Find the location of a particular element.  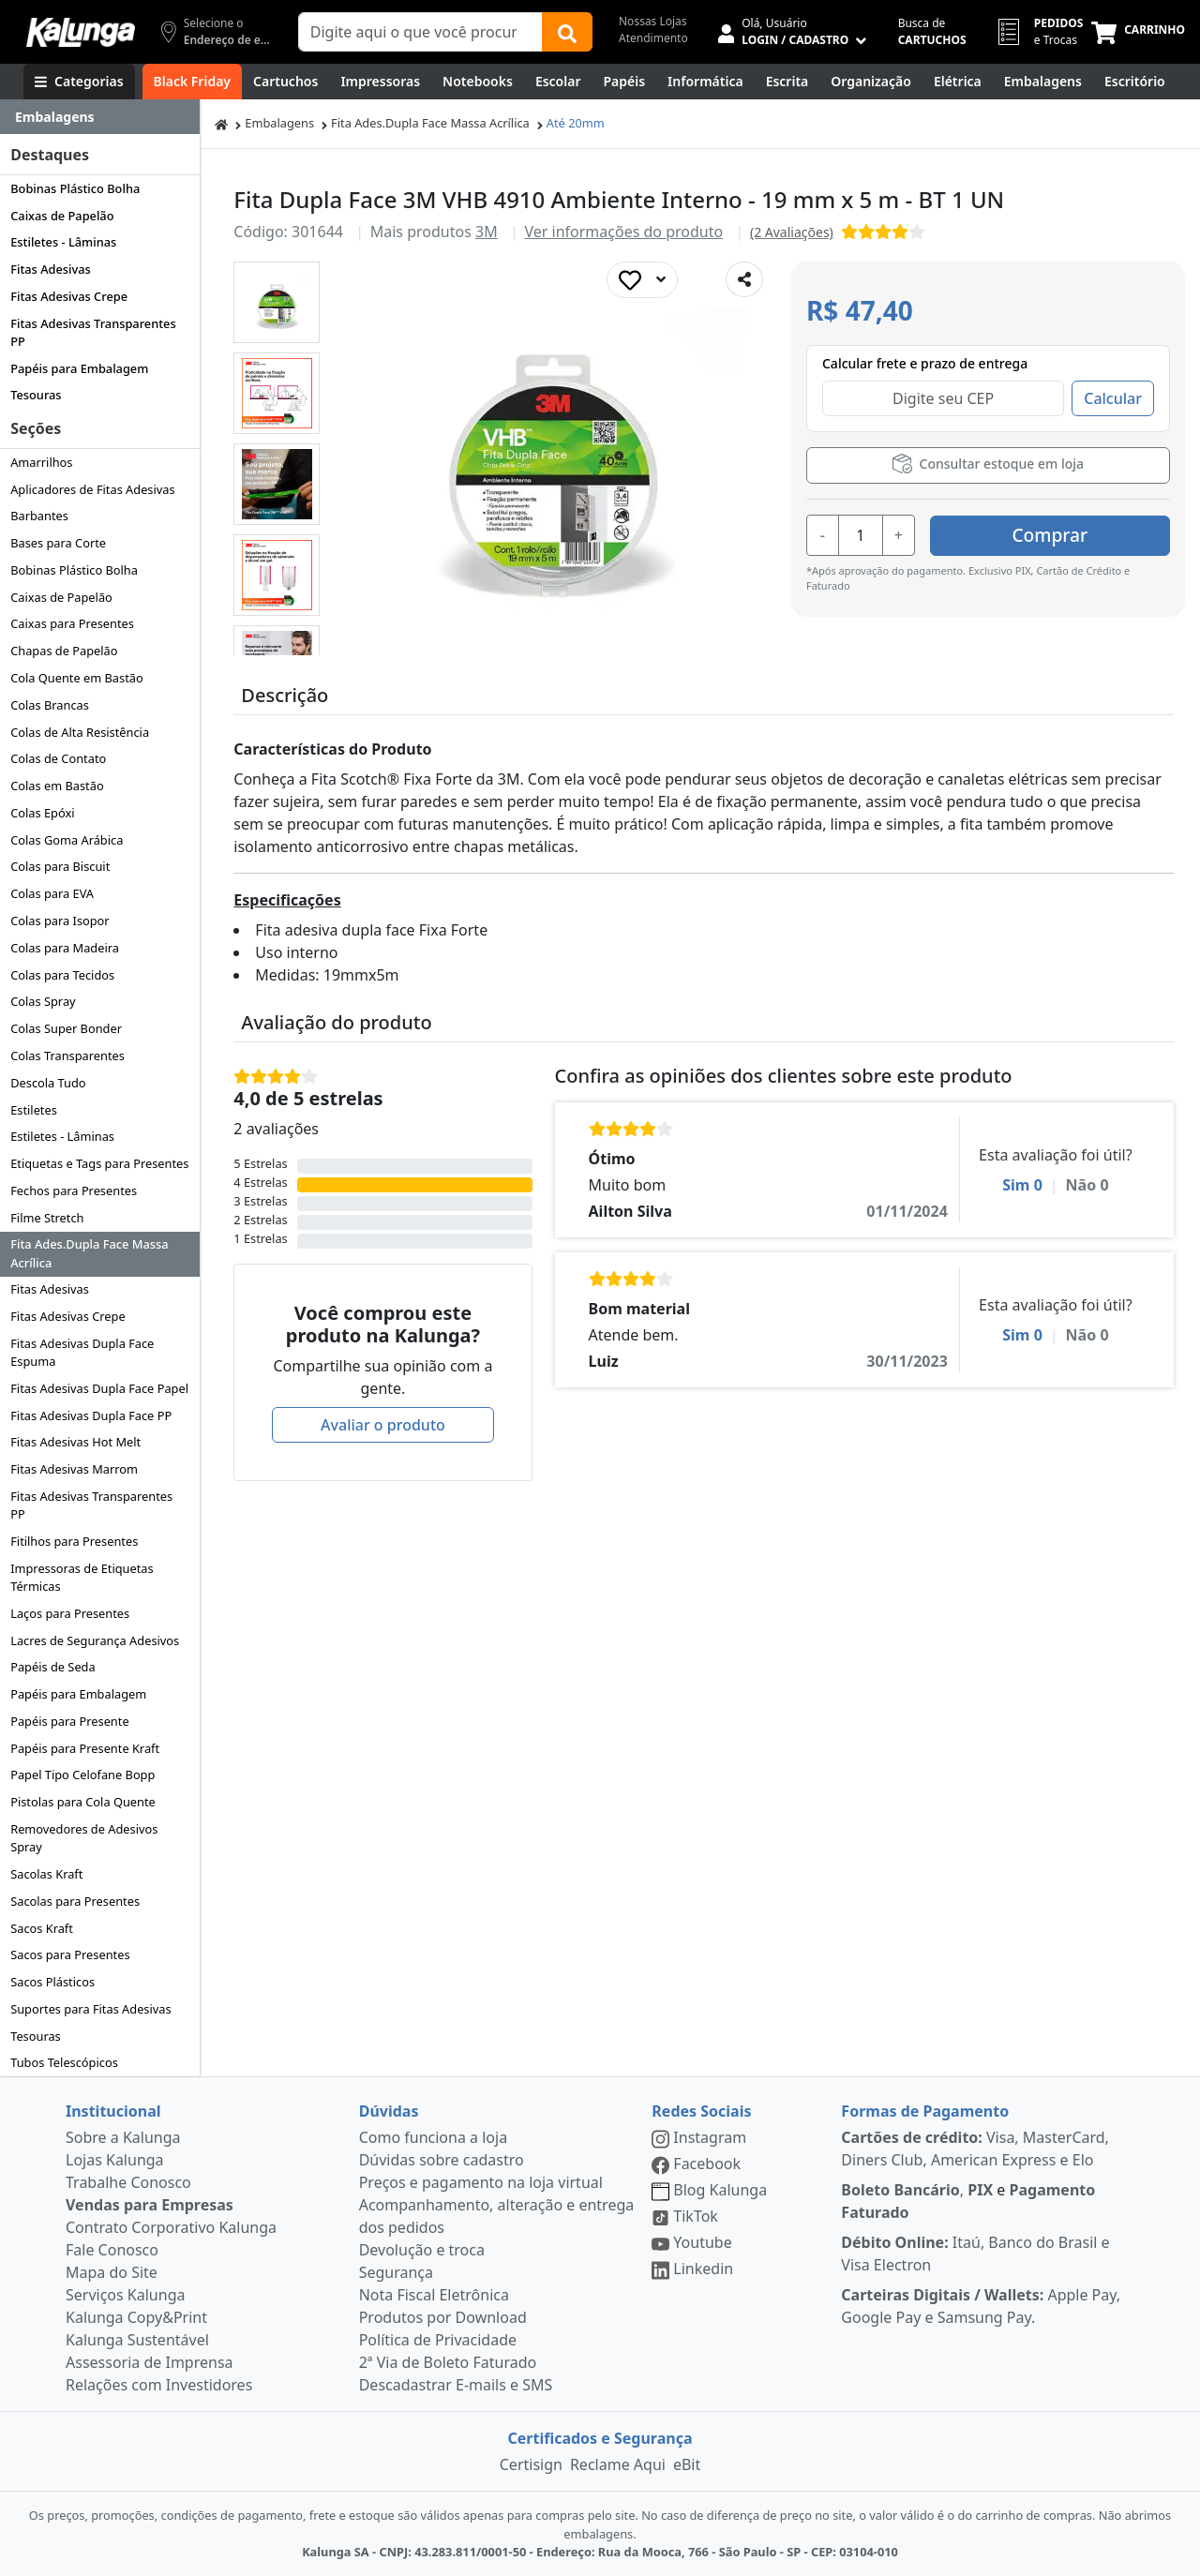

[Dropdown do menu lateral] is located at coordinates (100, 117).